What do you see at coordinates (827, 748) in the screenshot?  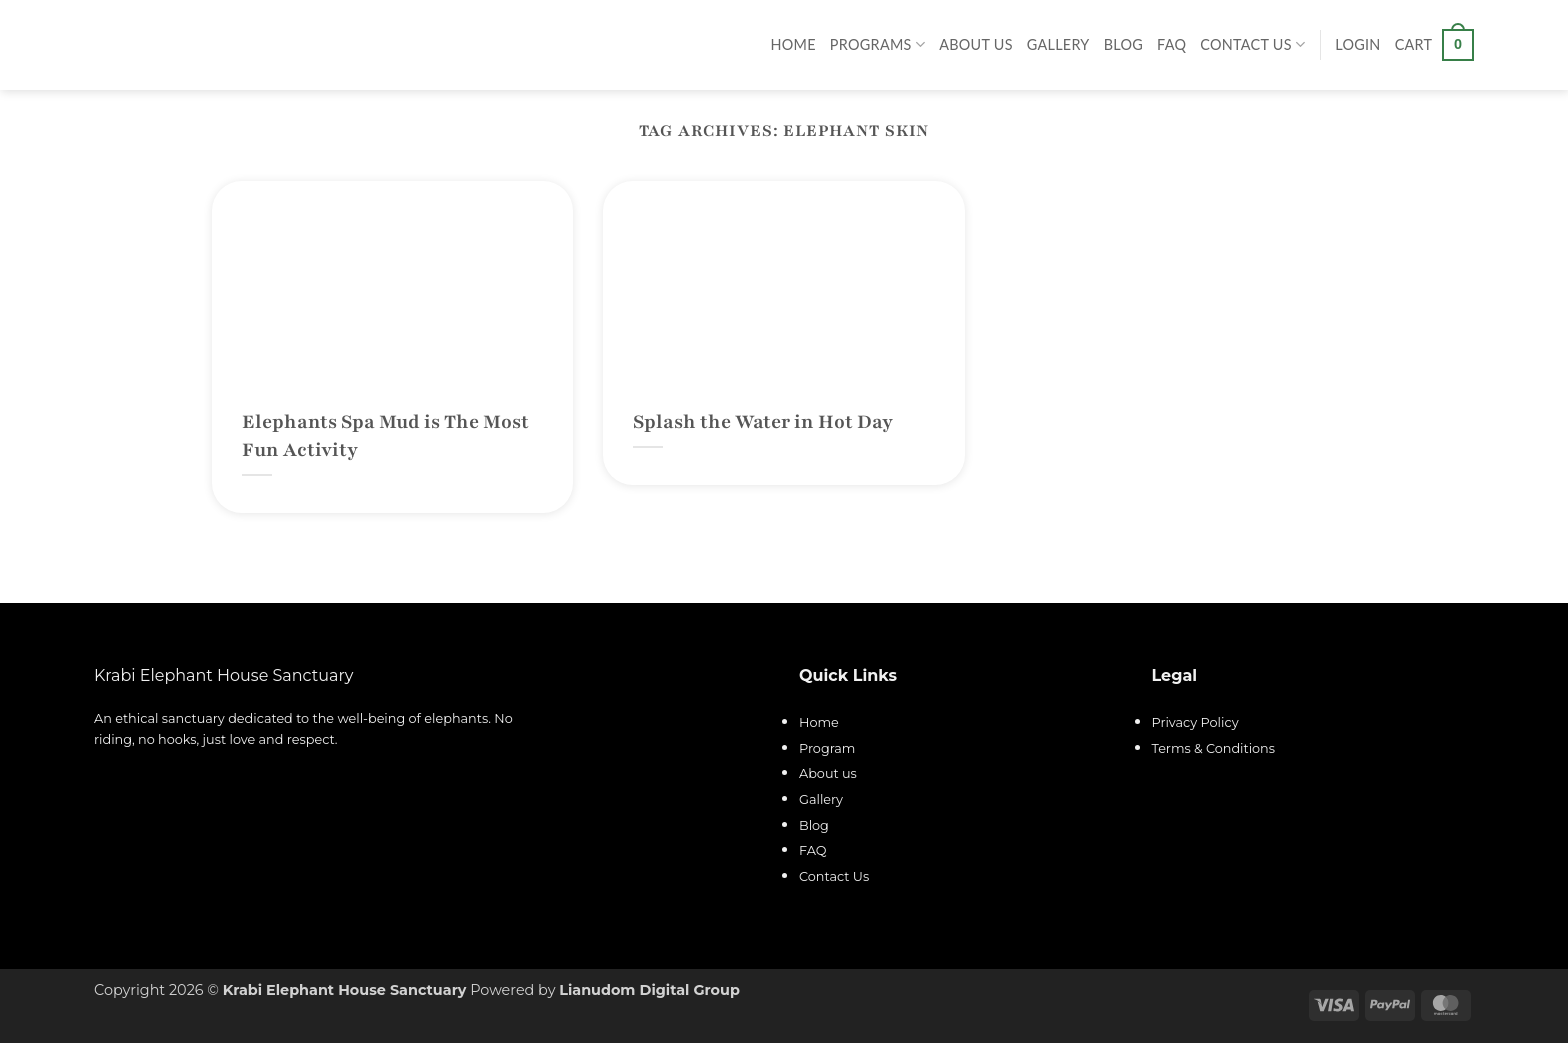 I see `Program` at bounding box center [827, 748].